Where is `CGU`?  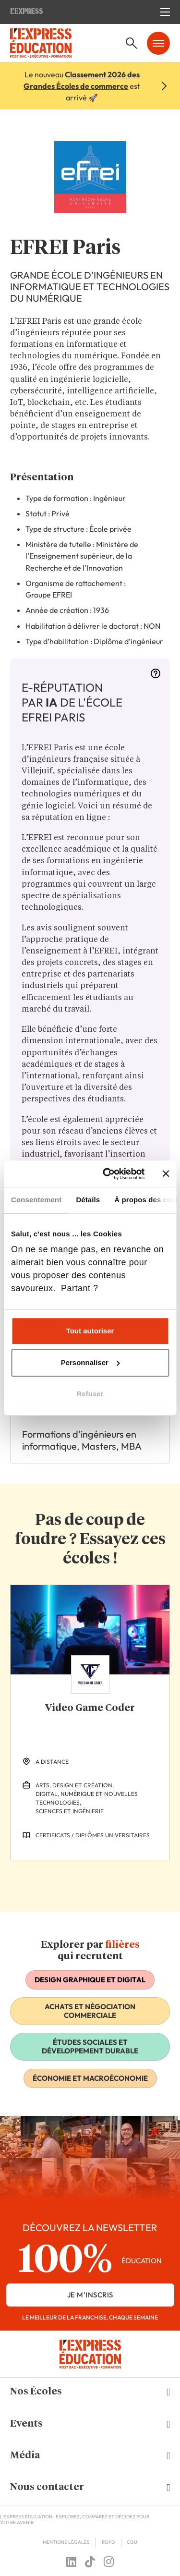 CGU is located at coordinates (132, 2542).